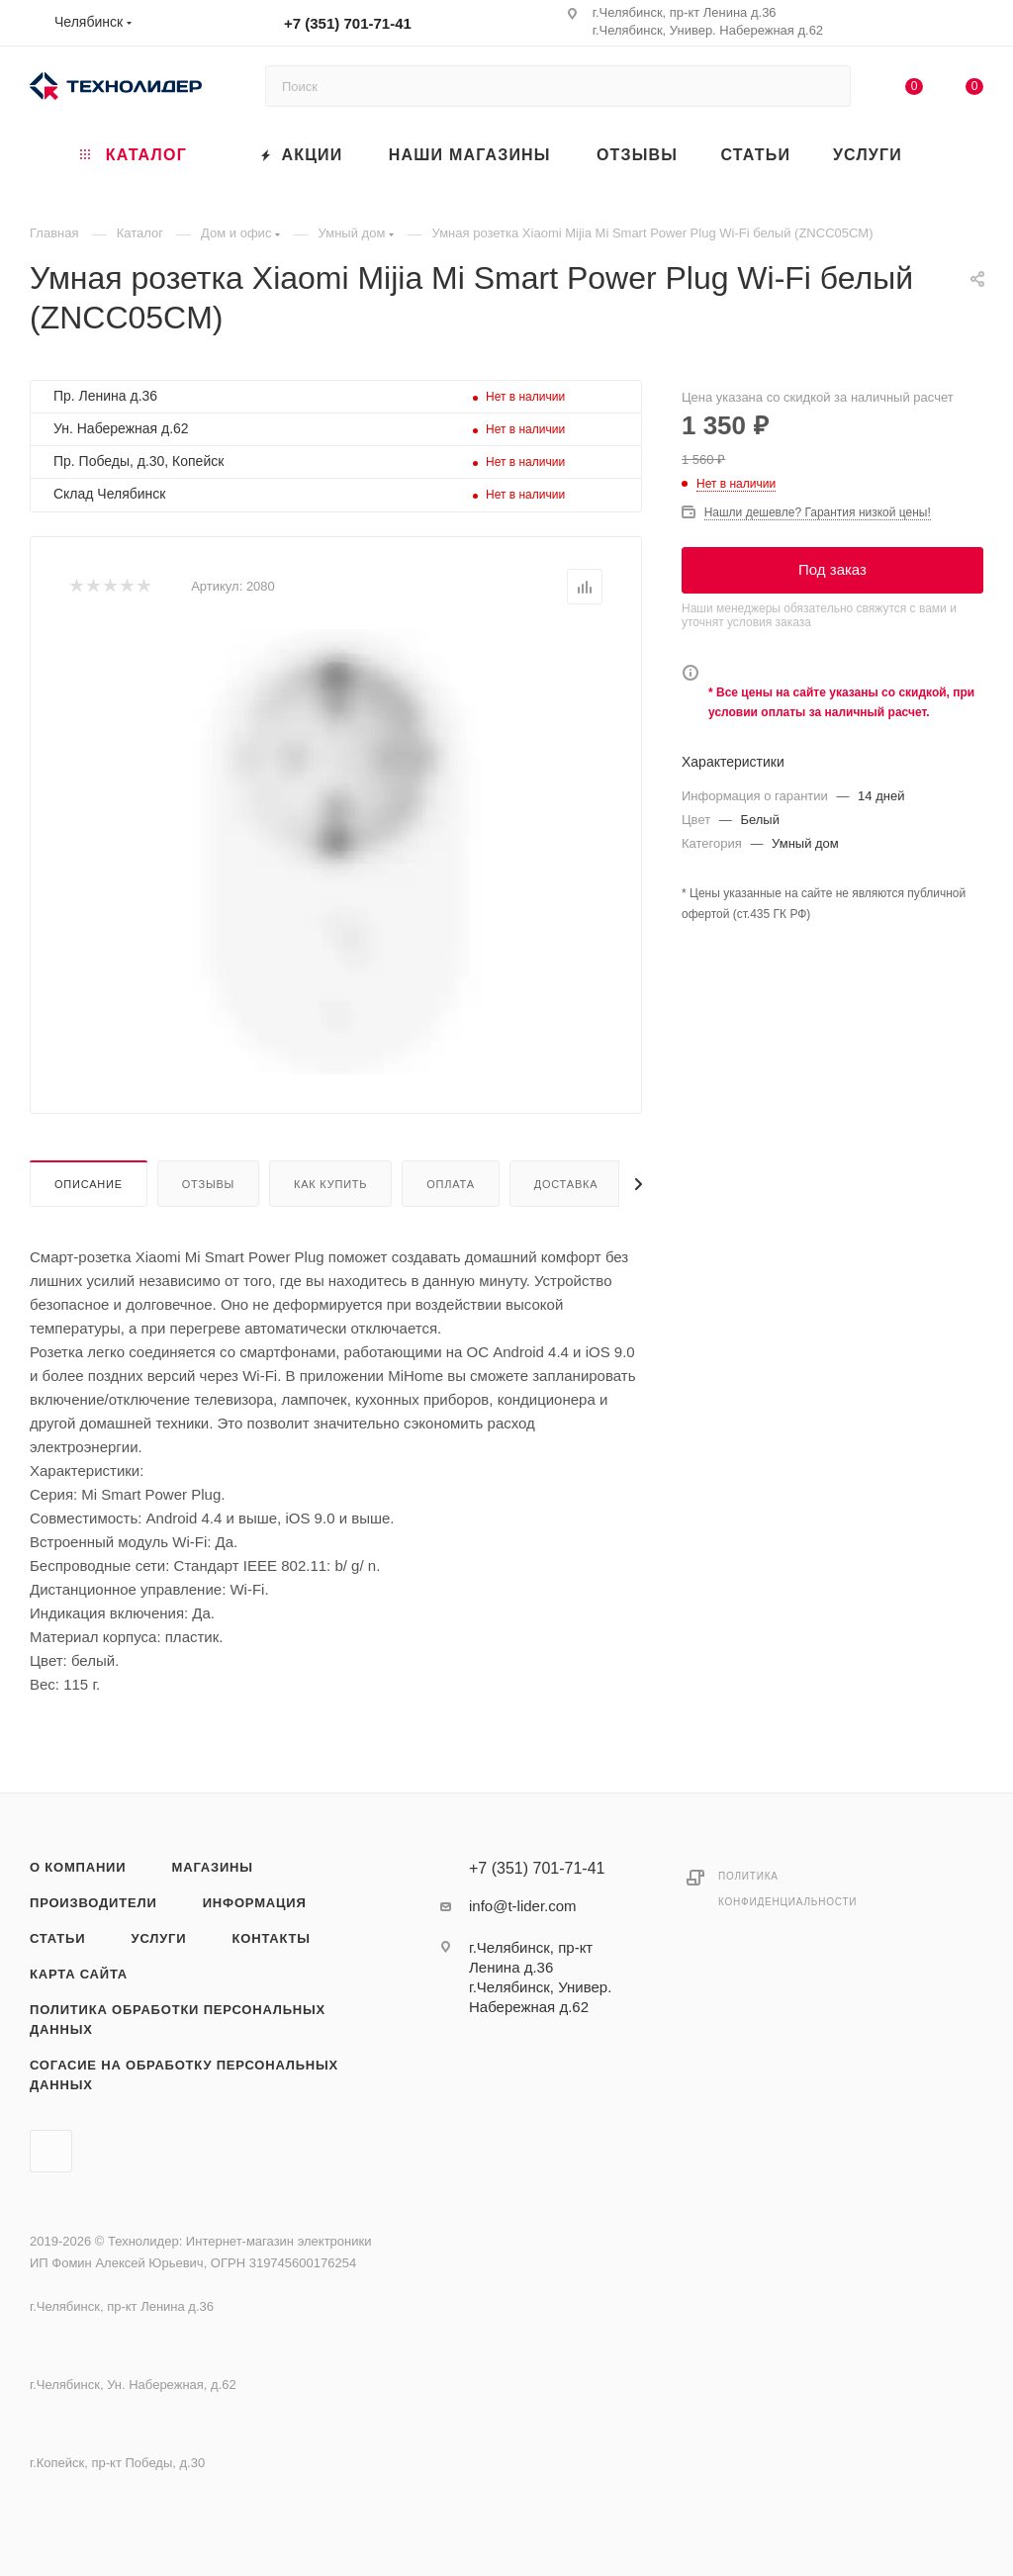 This screenshot has width=1013, height=2576. Describe the element at coordinates (51, 2151) in the screenshot. I see `Вконтакте` at that location.